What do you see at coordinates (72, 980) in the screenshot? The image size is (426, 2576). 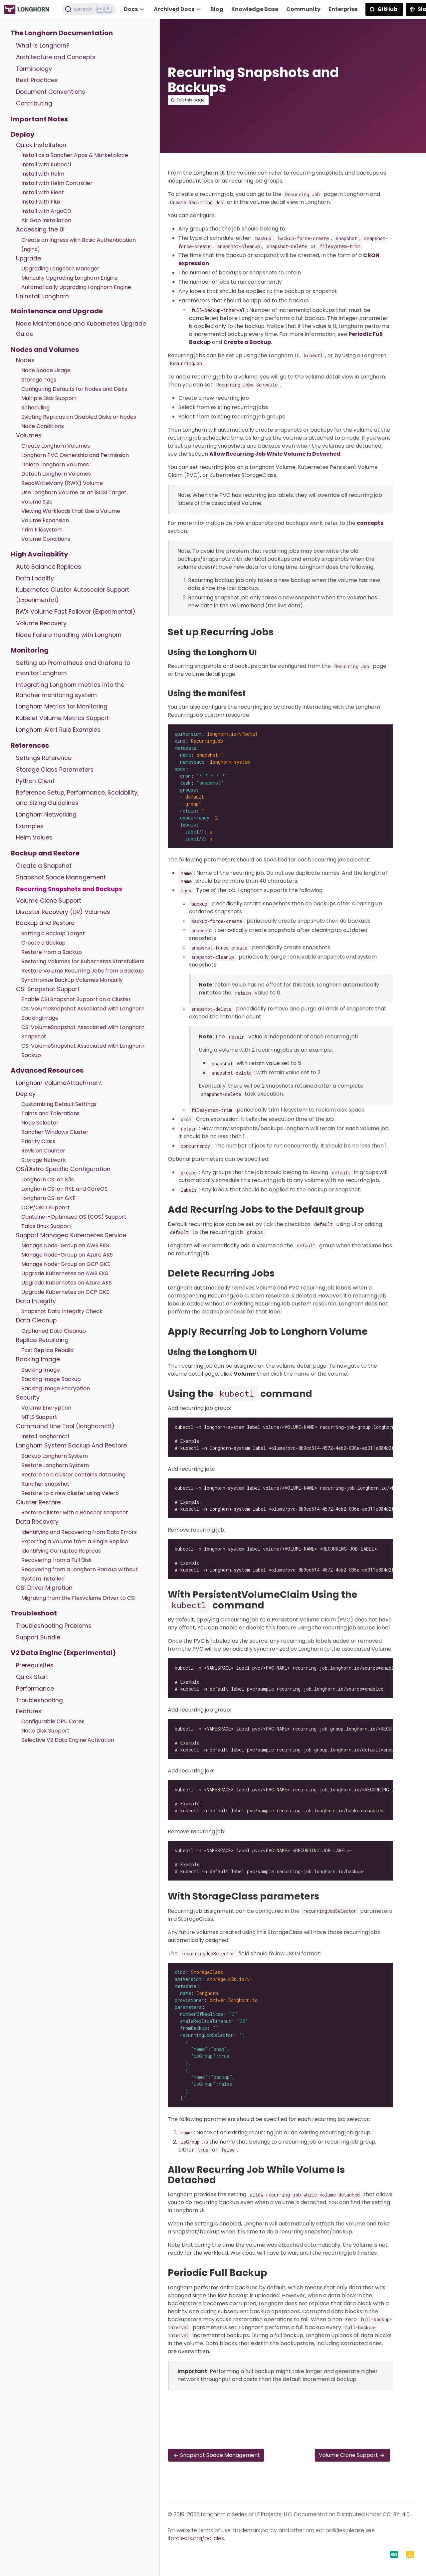 I see `Synchronize Backup Volumes Manually` at bounding box center [72, 980].